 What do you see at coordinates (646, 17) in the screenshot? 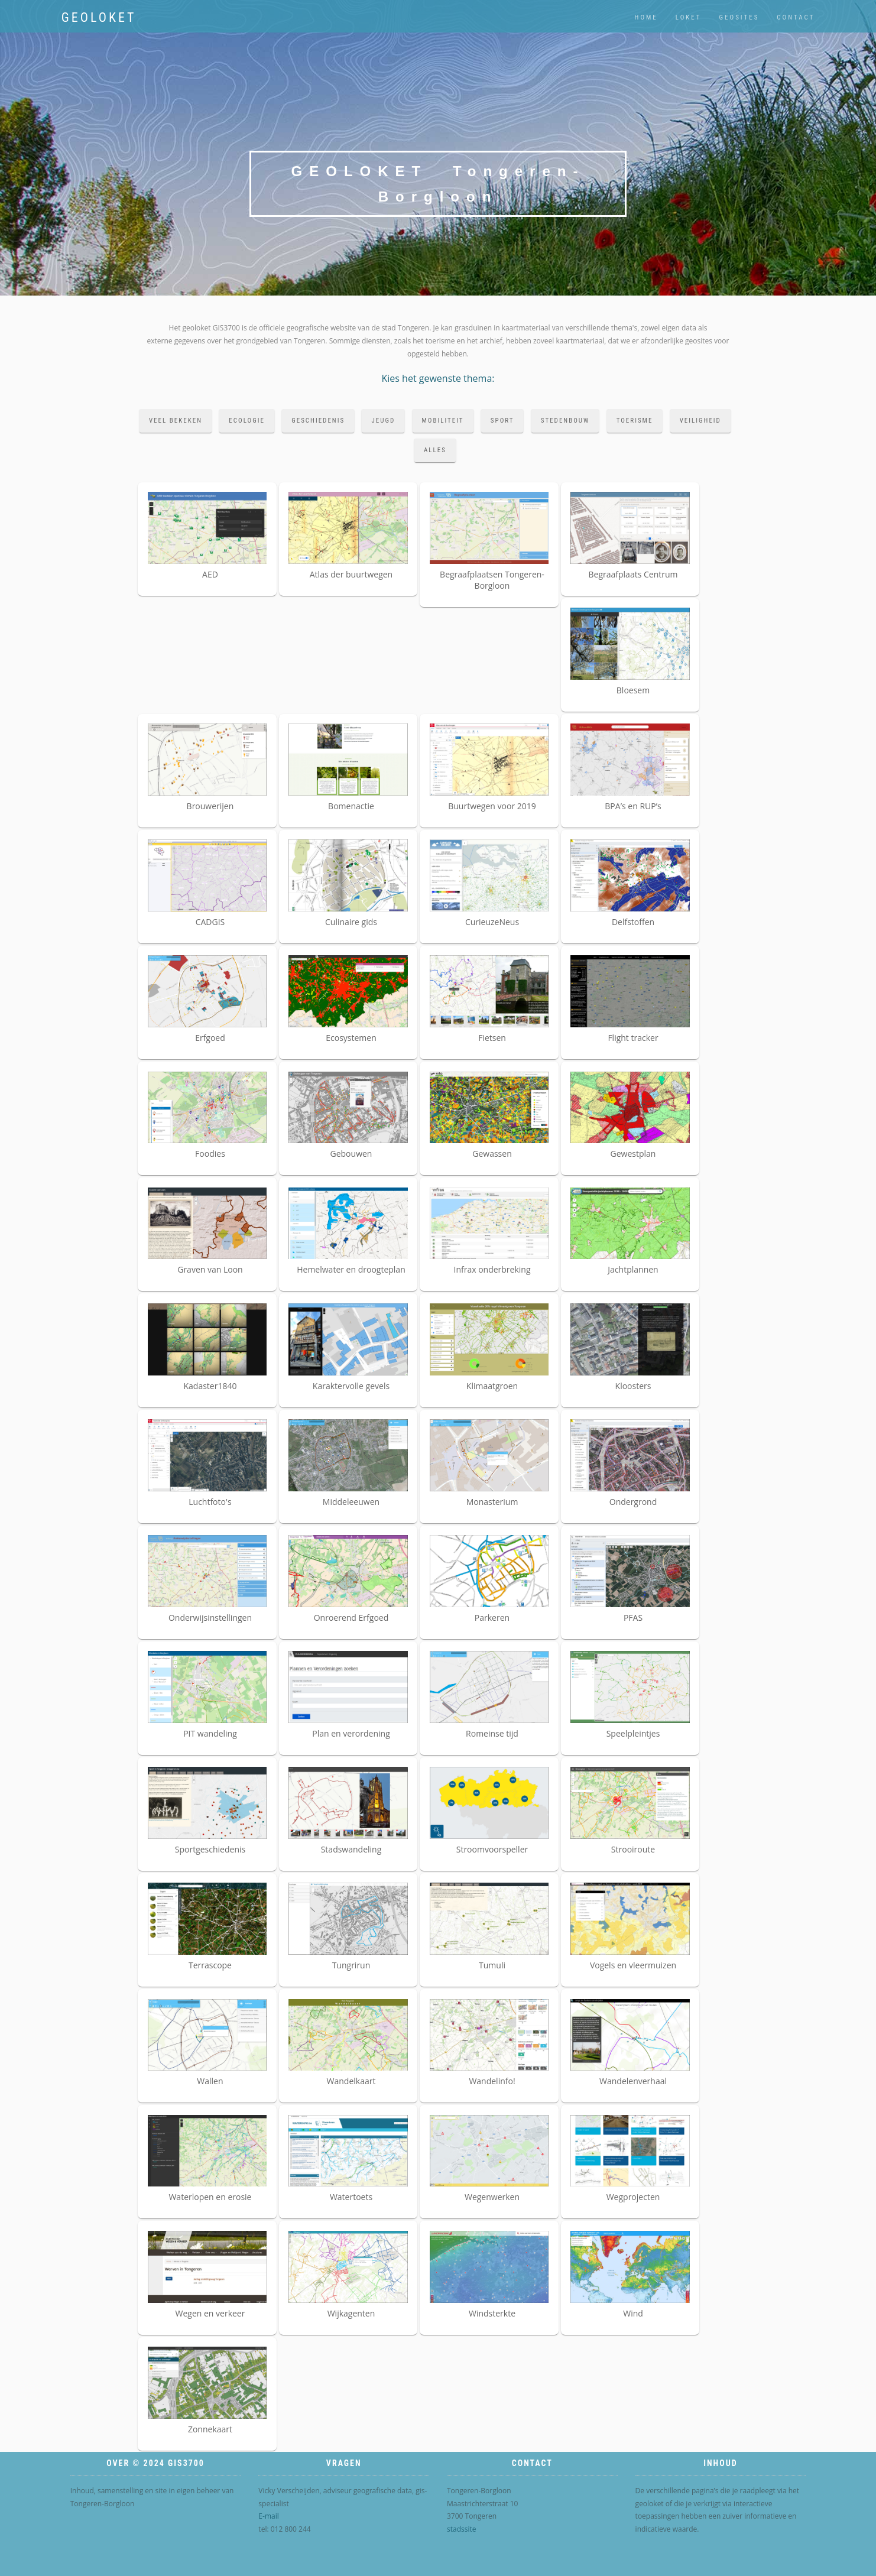
I see `home` at bounding box center [646, 17].